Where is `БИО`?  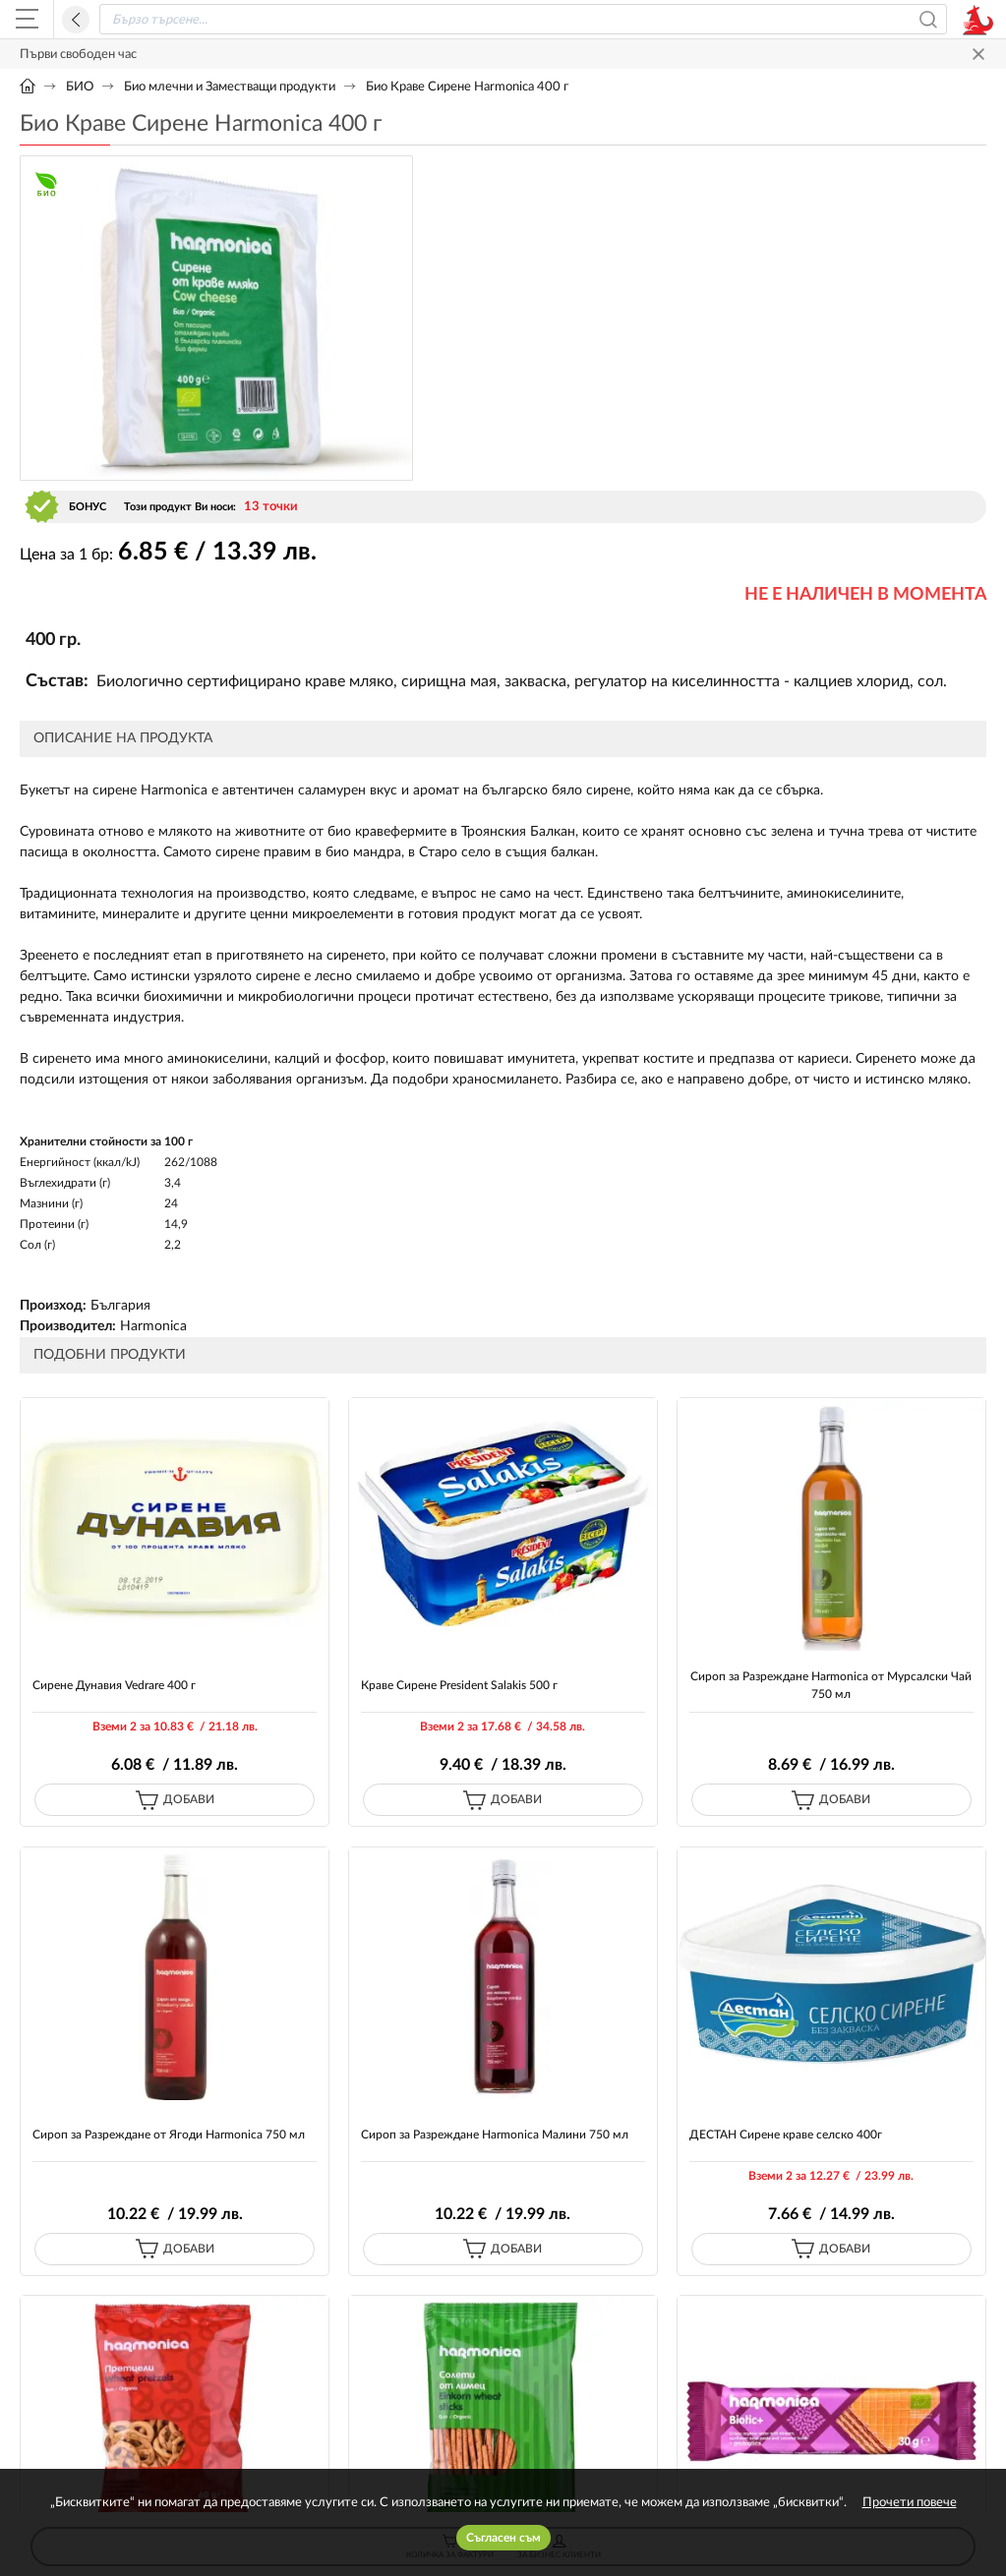 БИО is located at coordinates (79, 87).